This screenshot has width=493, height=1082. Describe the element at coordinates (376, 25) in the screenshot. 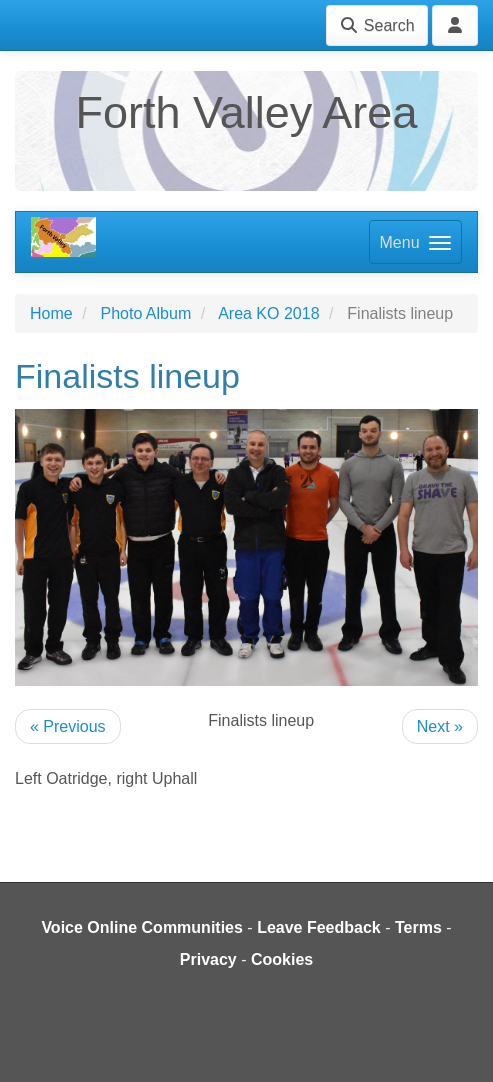

I see `Search` at that location.